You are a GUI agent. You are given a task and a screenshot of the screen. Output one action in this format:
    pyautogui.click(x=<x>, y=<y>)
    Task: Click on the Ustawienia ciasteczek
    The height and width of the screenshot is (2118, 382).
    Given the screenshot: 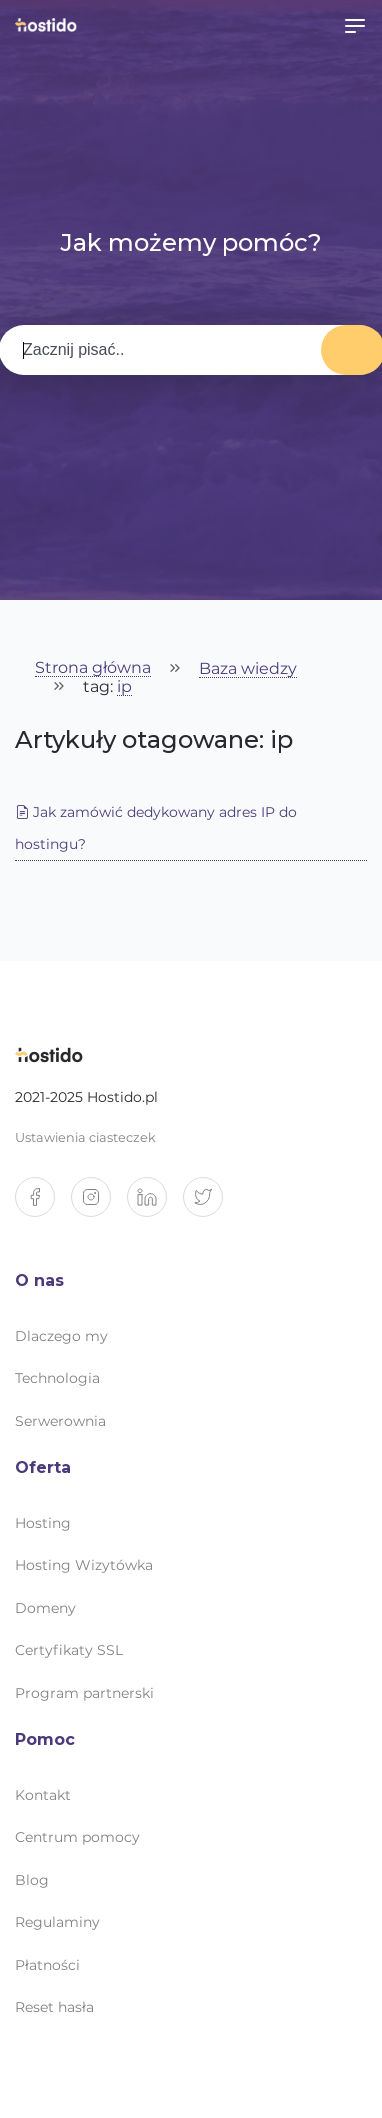 What is the action you would take?
    pyautogui.click(x=85, y=1137)
    